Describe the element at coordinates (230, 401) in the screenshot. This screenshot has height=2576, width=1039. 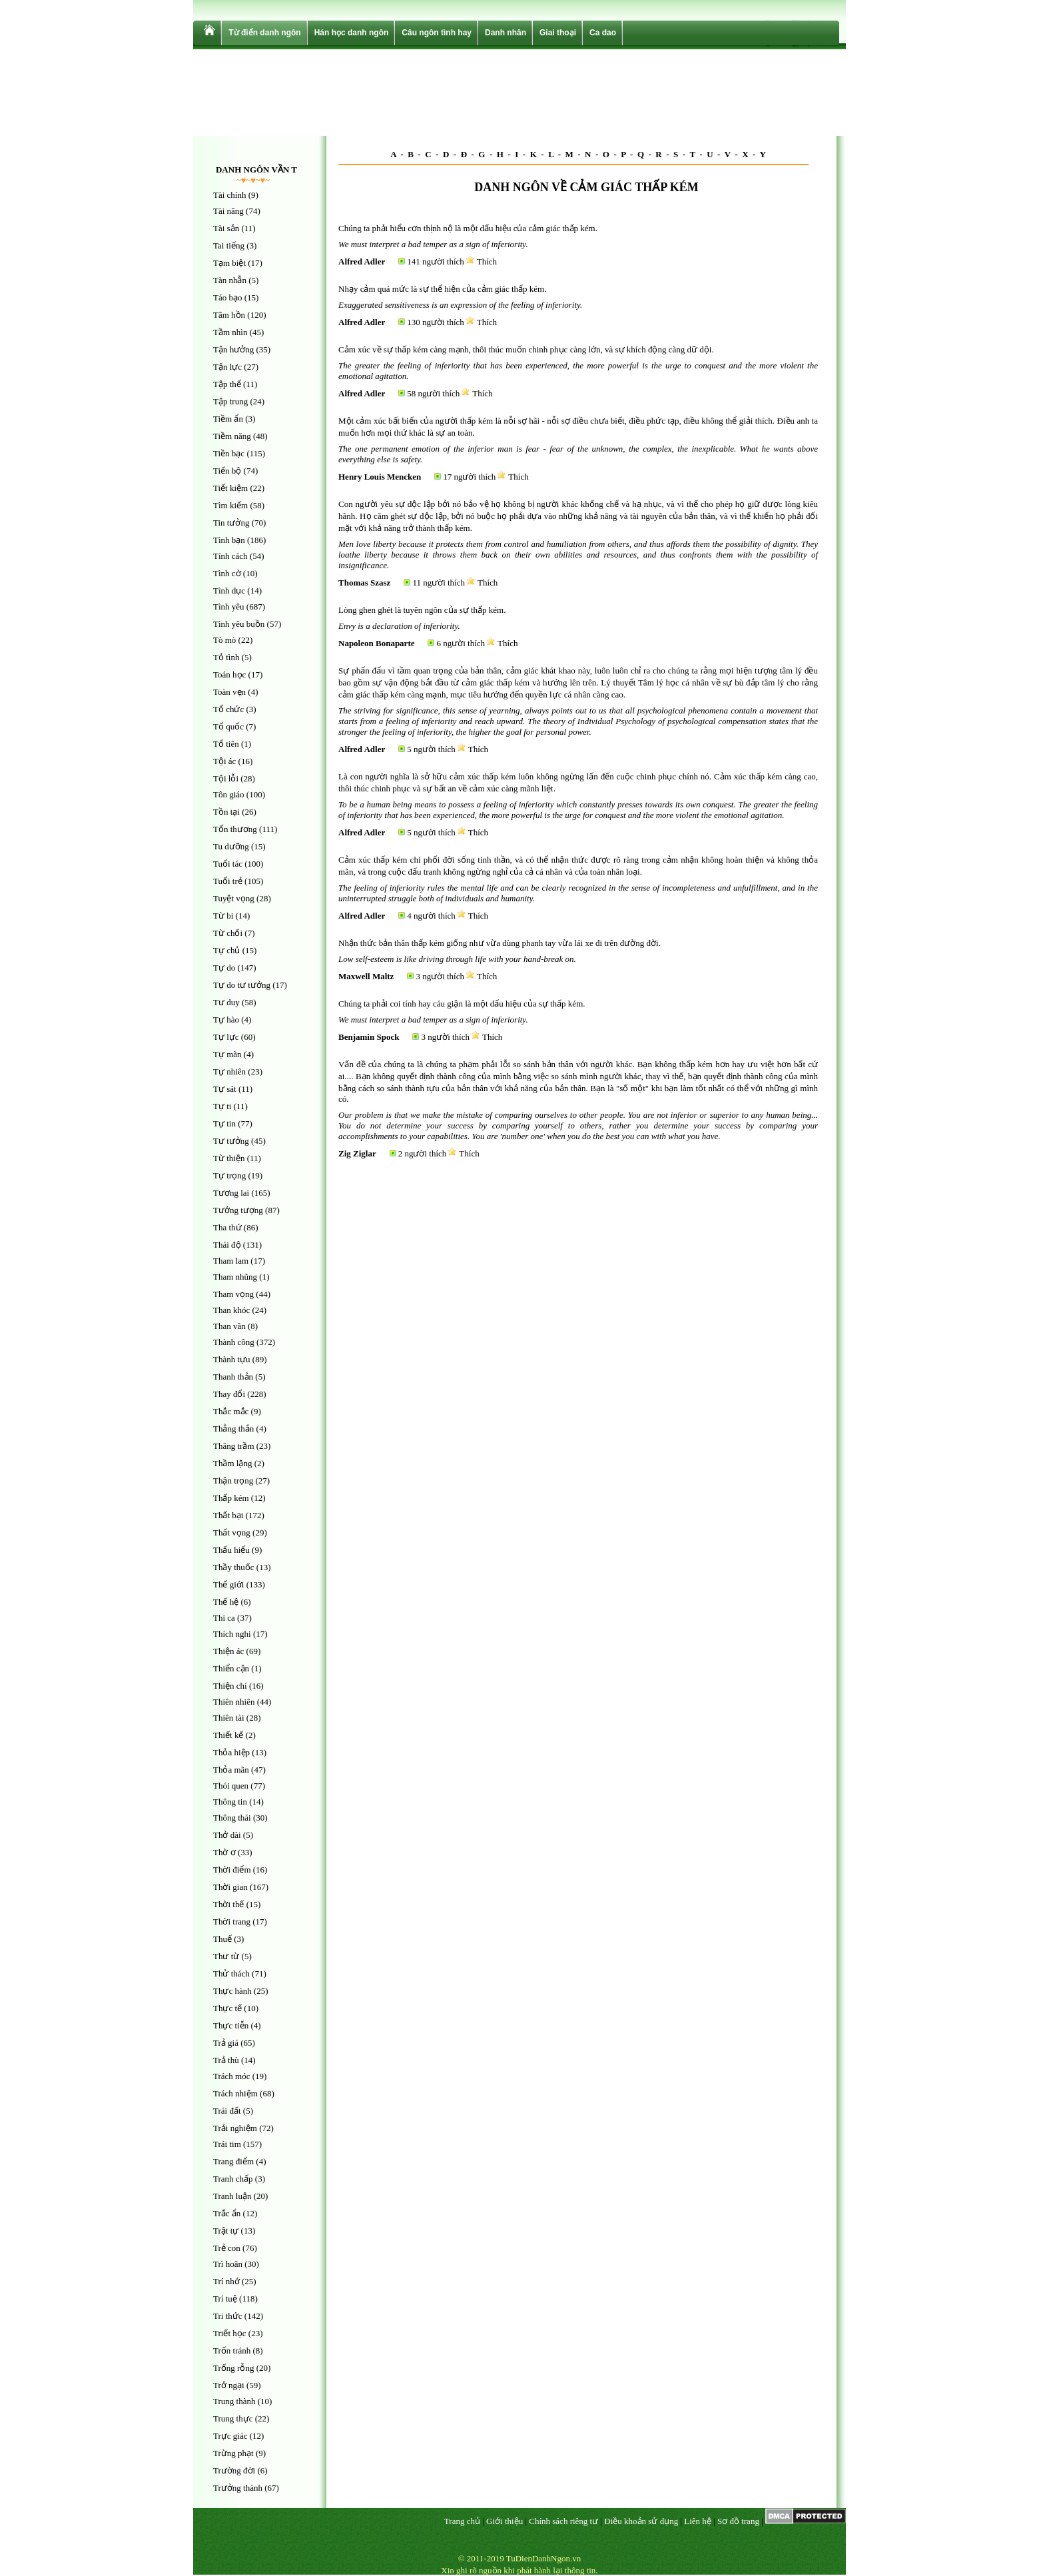
I see `Tập trung` at that location.